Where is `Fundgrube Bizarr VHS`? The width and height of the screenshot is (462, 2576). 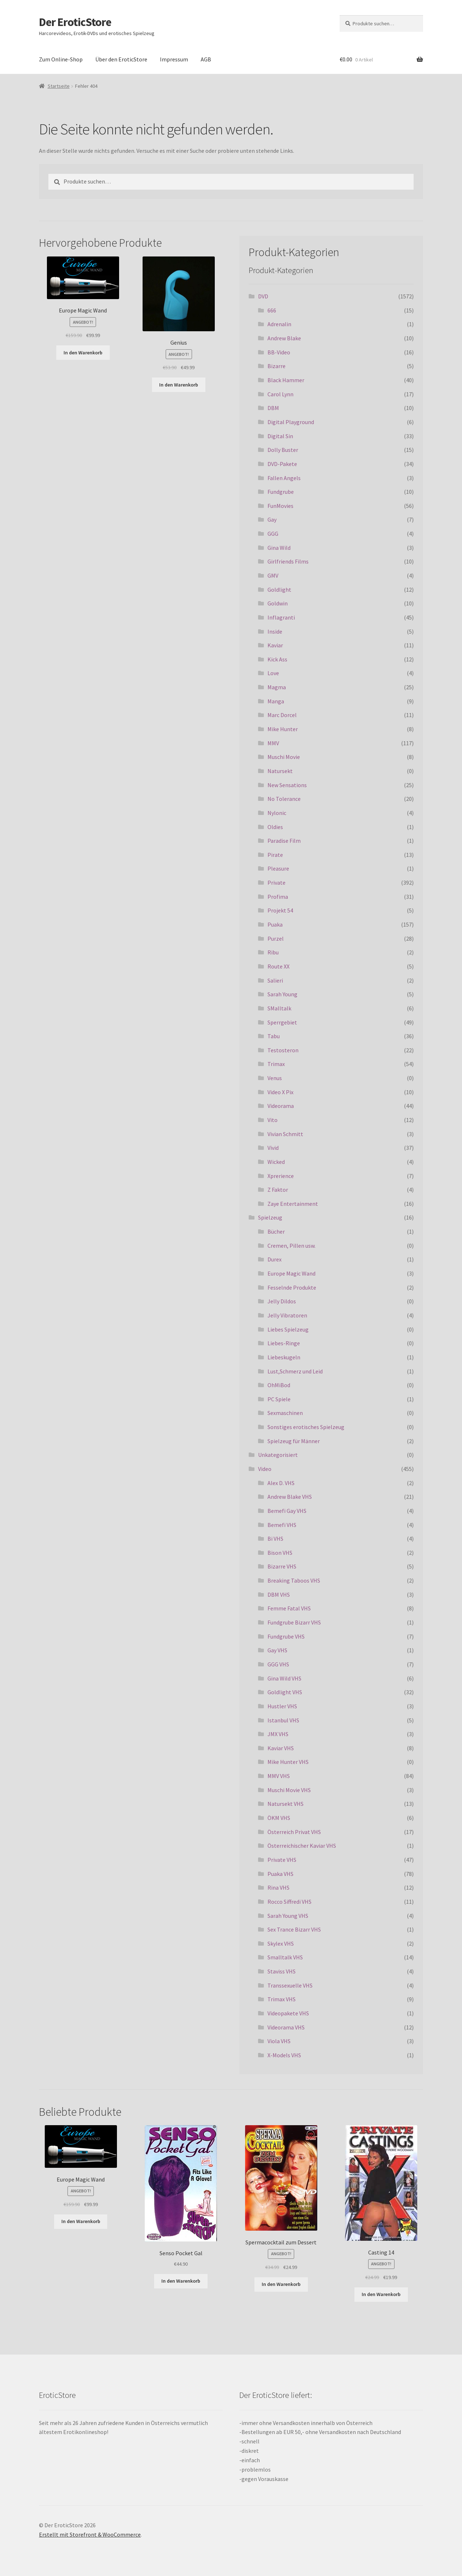 Fundgrube Bizarr VHS is located at coordinates (294, 1622).